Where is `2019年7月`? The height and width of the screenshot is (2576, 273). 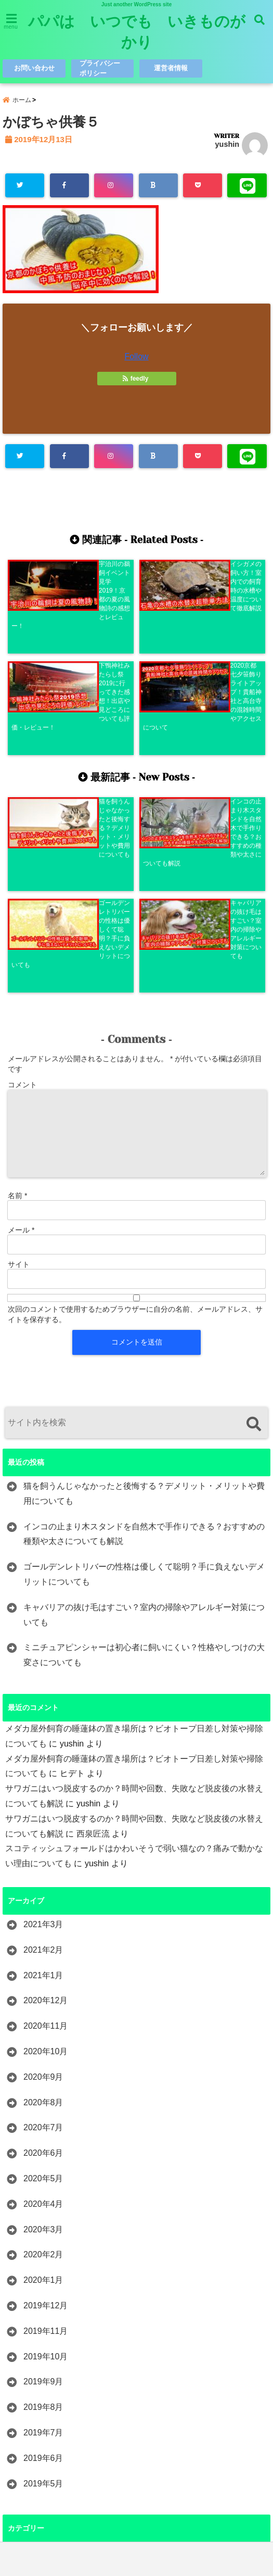 2019年7月 is located at coordinates (43, 2225).